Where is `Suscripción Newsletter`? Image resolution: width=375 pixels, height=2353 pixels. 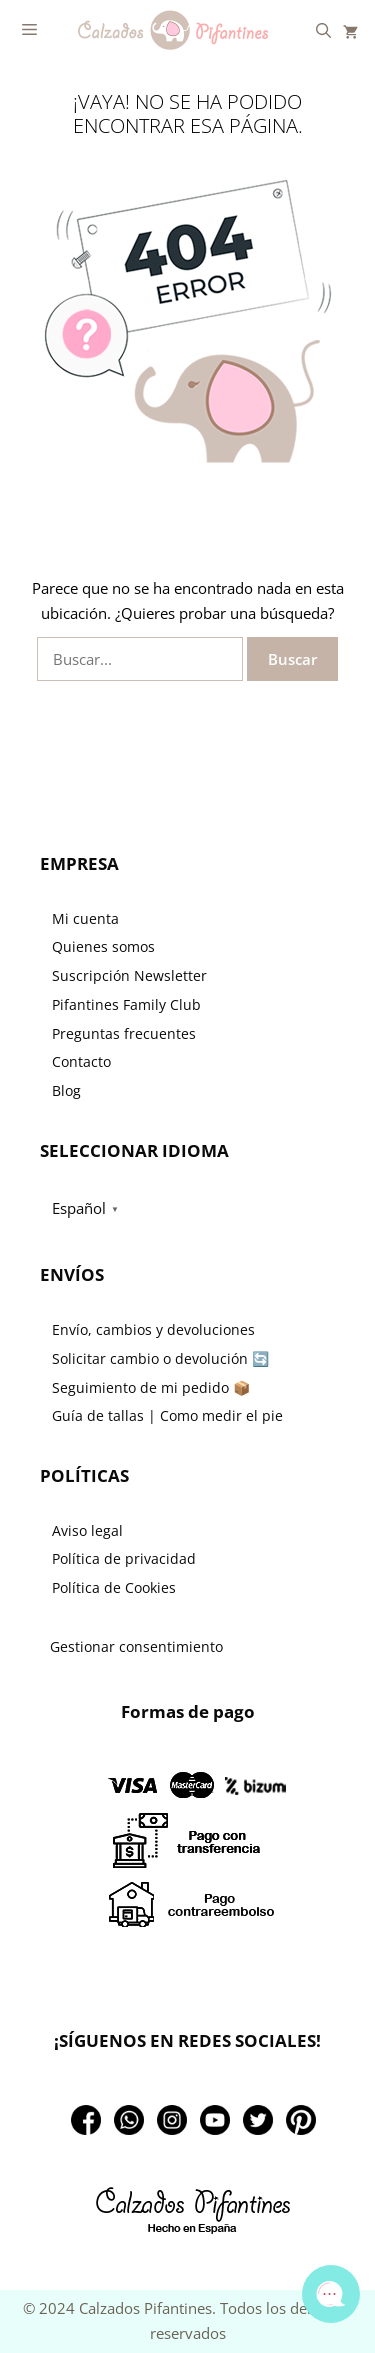
Suscripción Newsletter is located at coordinates (129, 975).